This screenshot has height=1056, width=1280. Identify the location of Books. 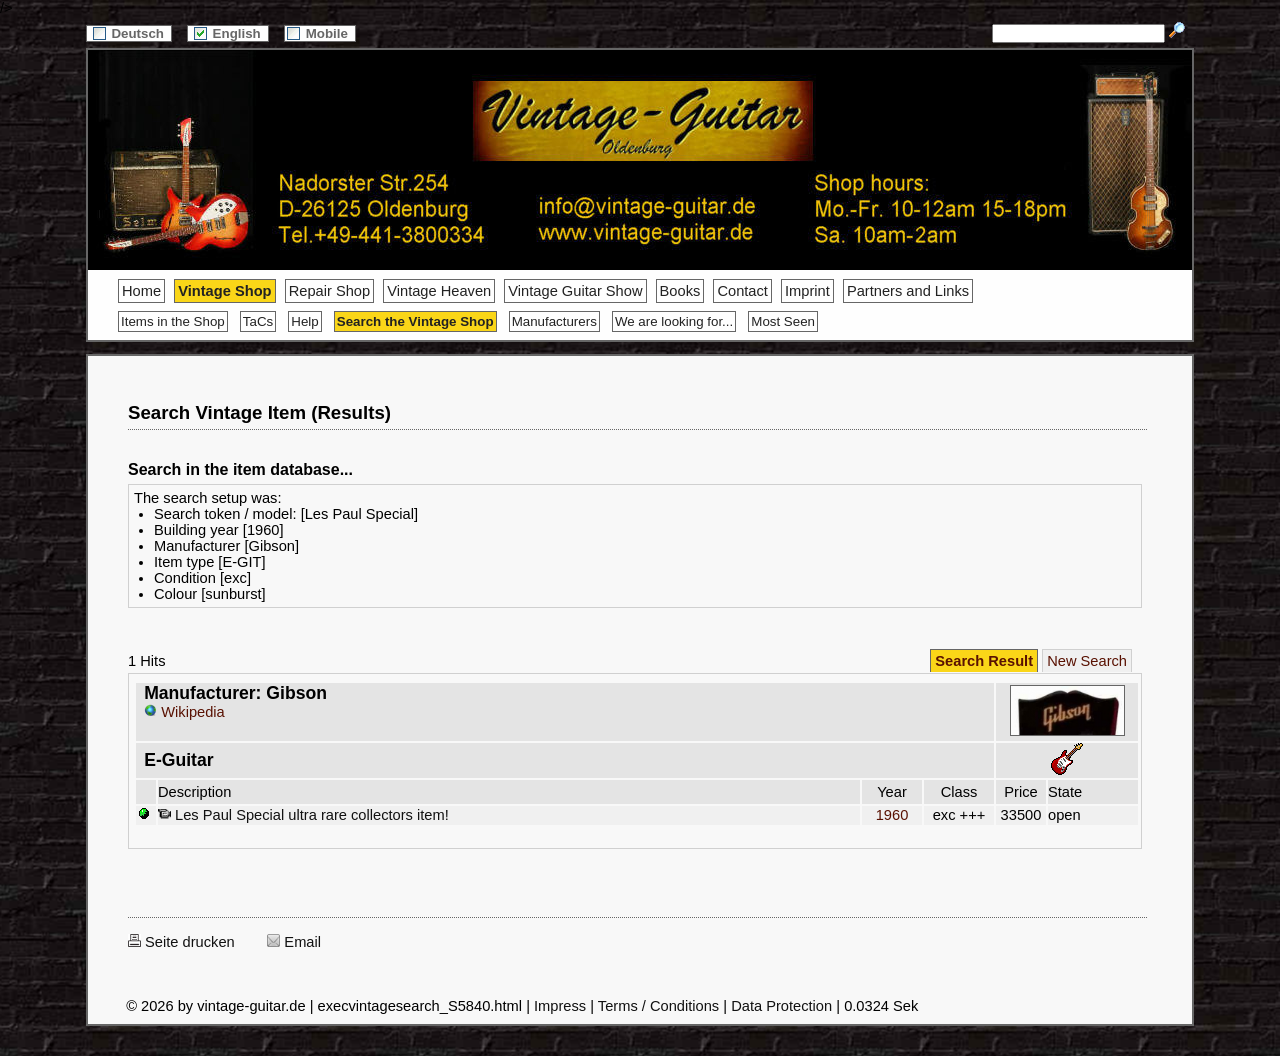
(680, 291).